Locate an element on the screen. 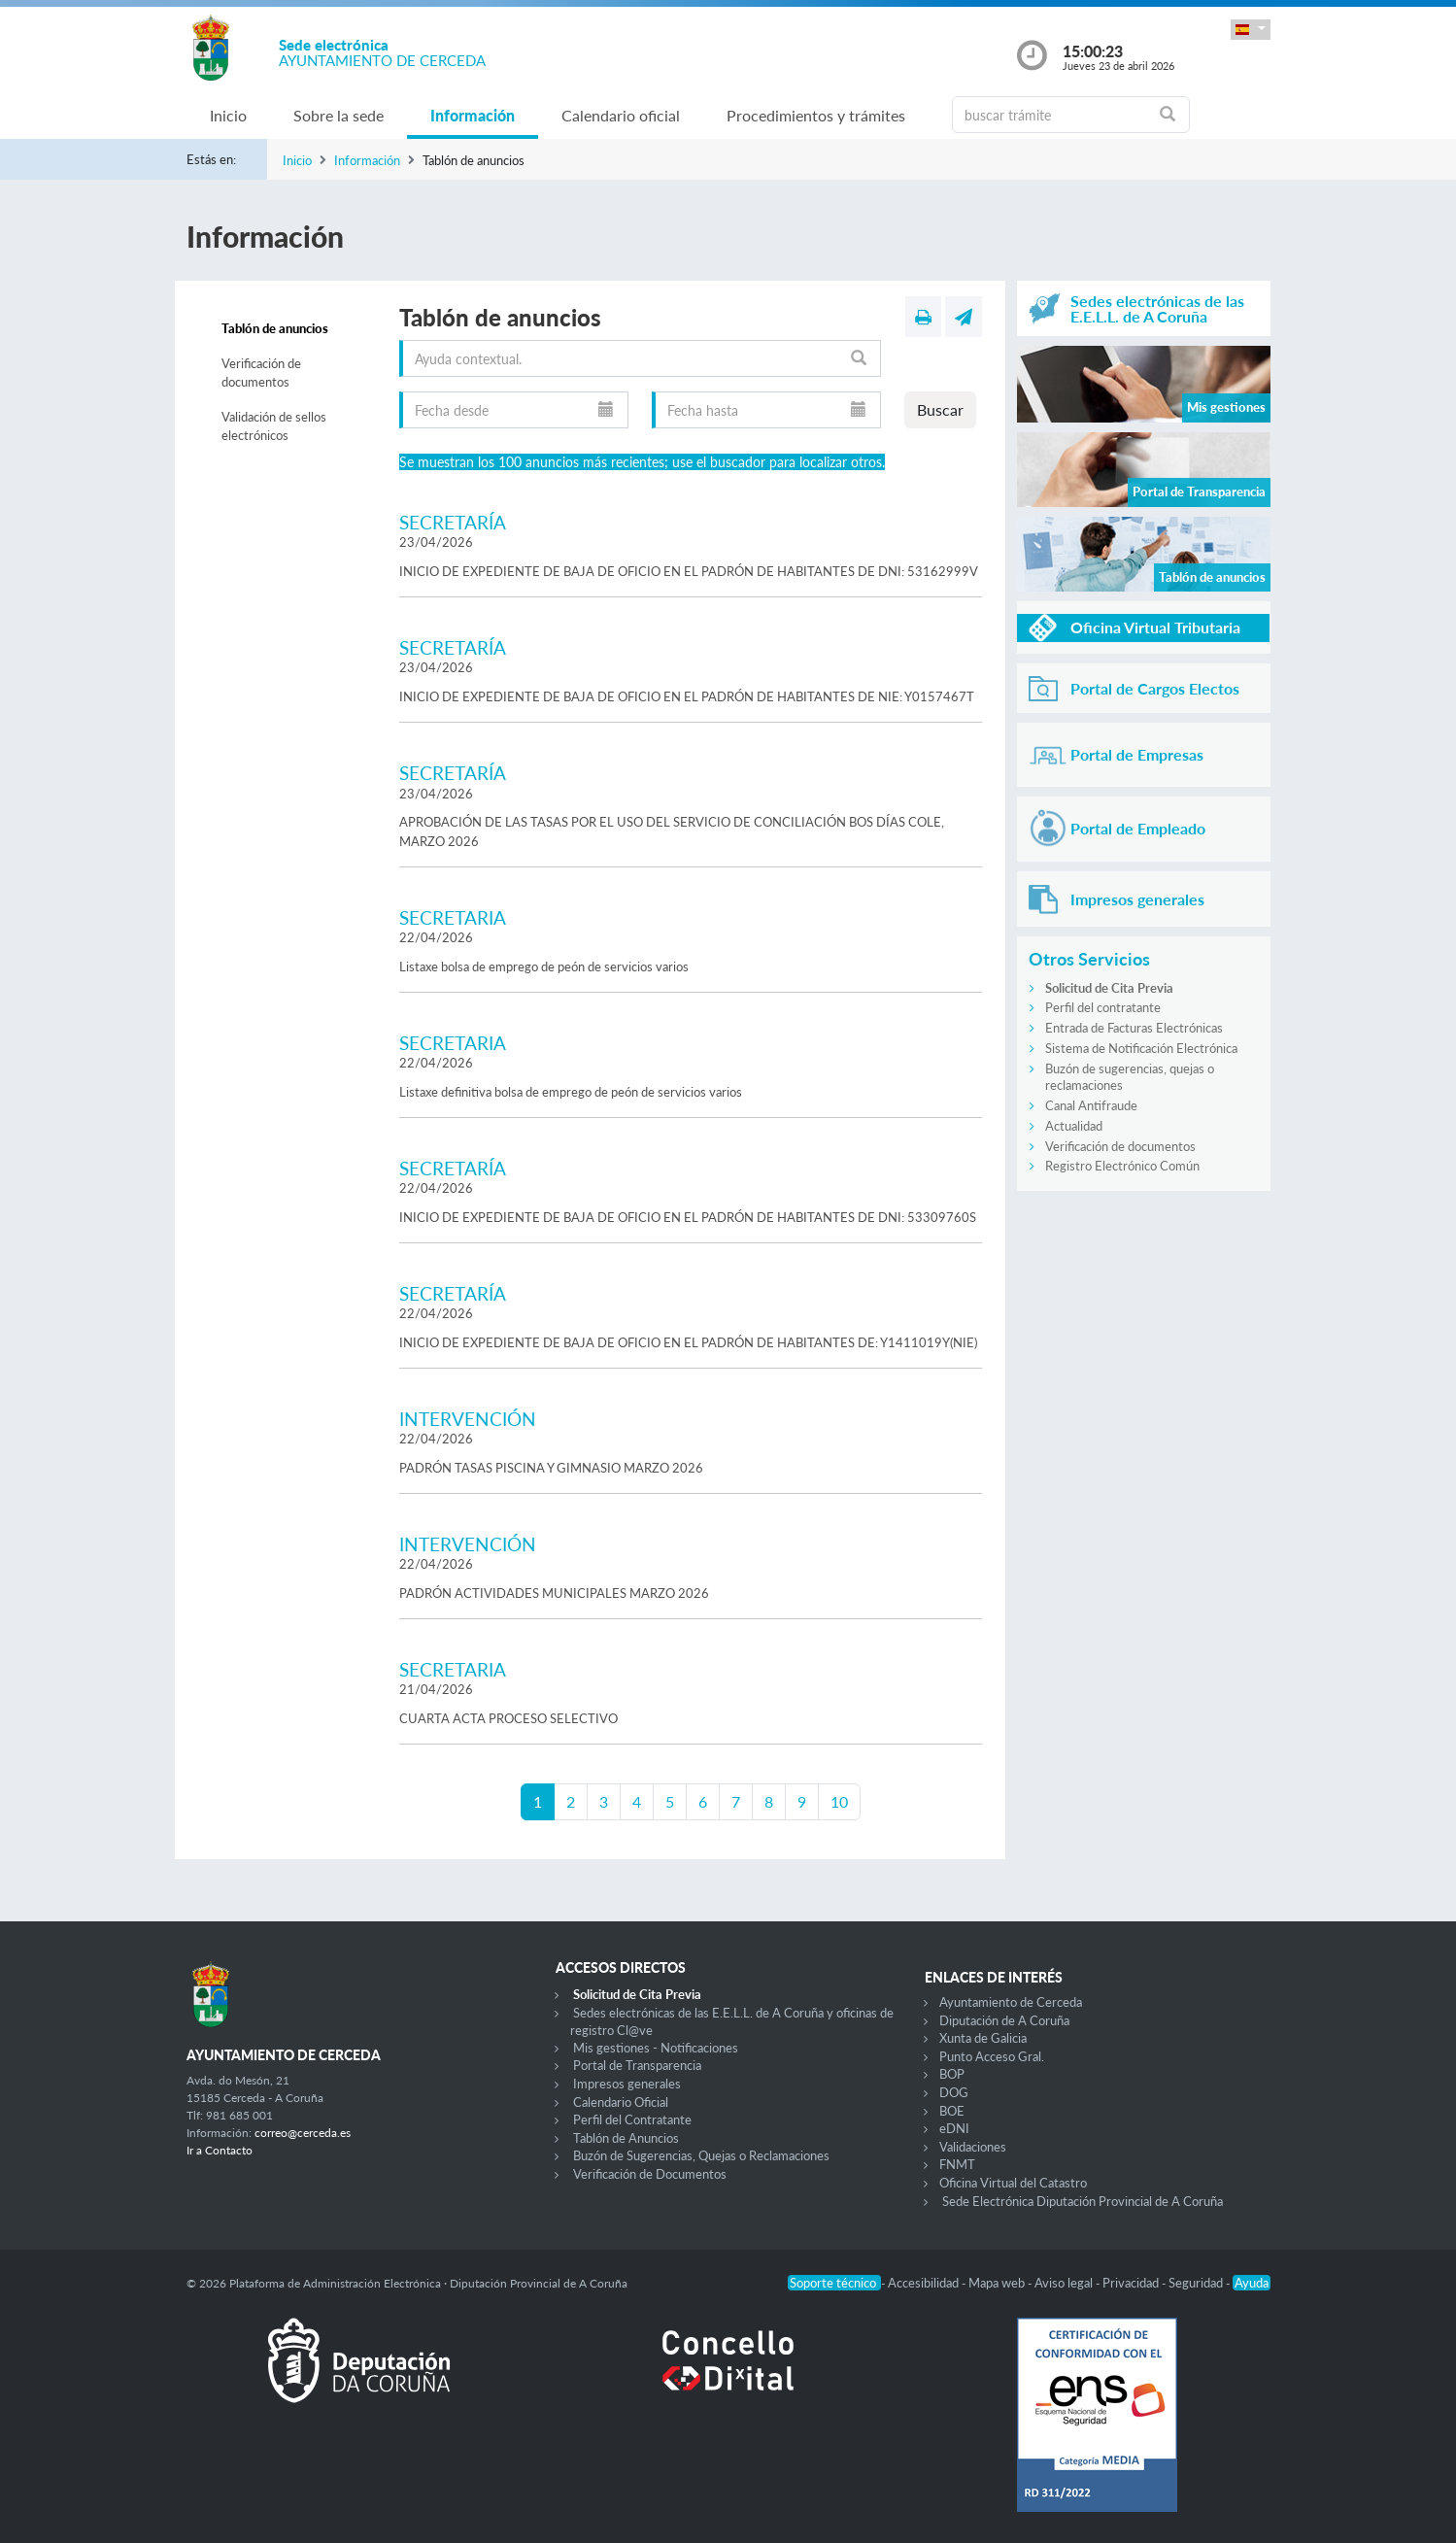 The image size is (1456, 2543). INTERVENCIÓN is located at coordinates (467, 1418).